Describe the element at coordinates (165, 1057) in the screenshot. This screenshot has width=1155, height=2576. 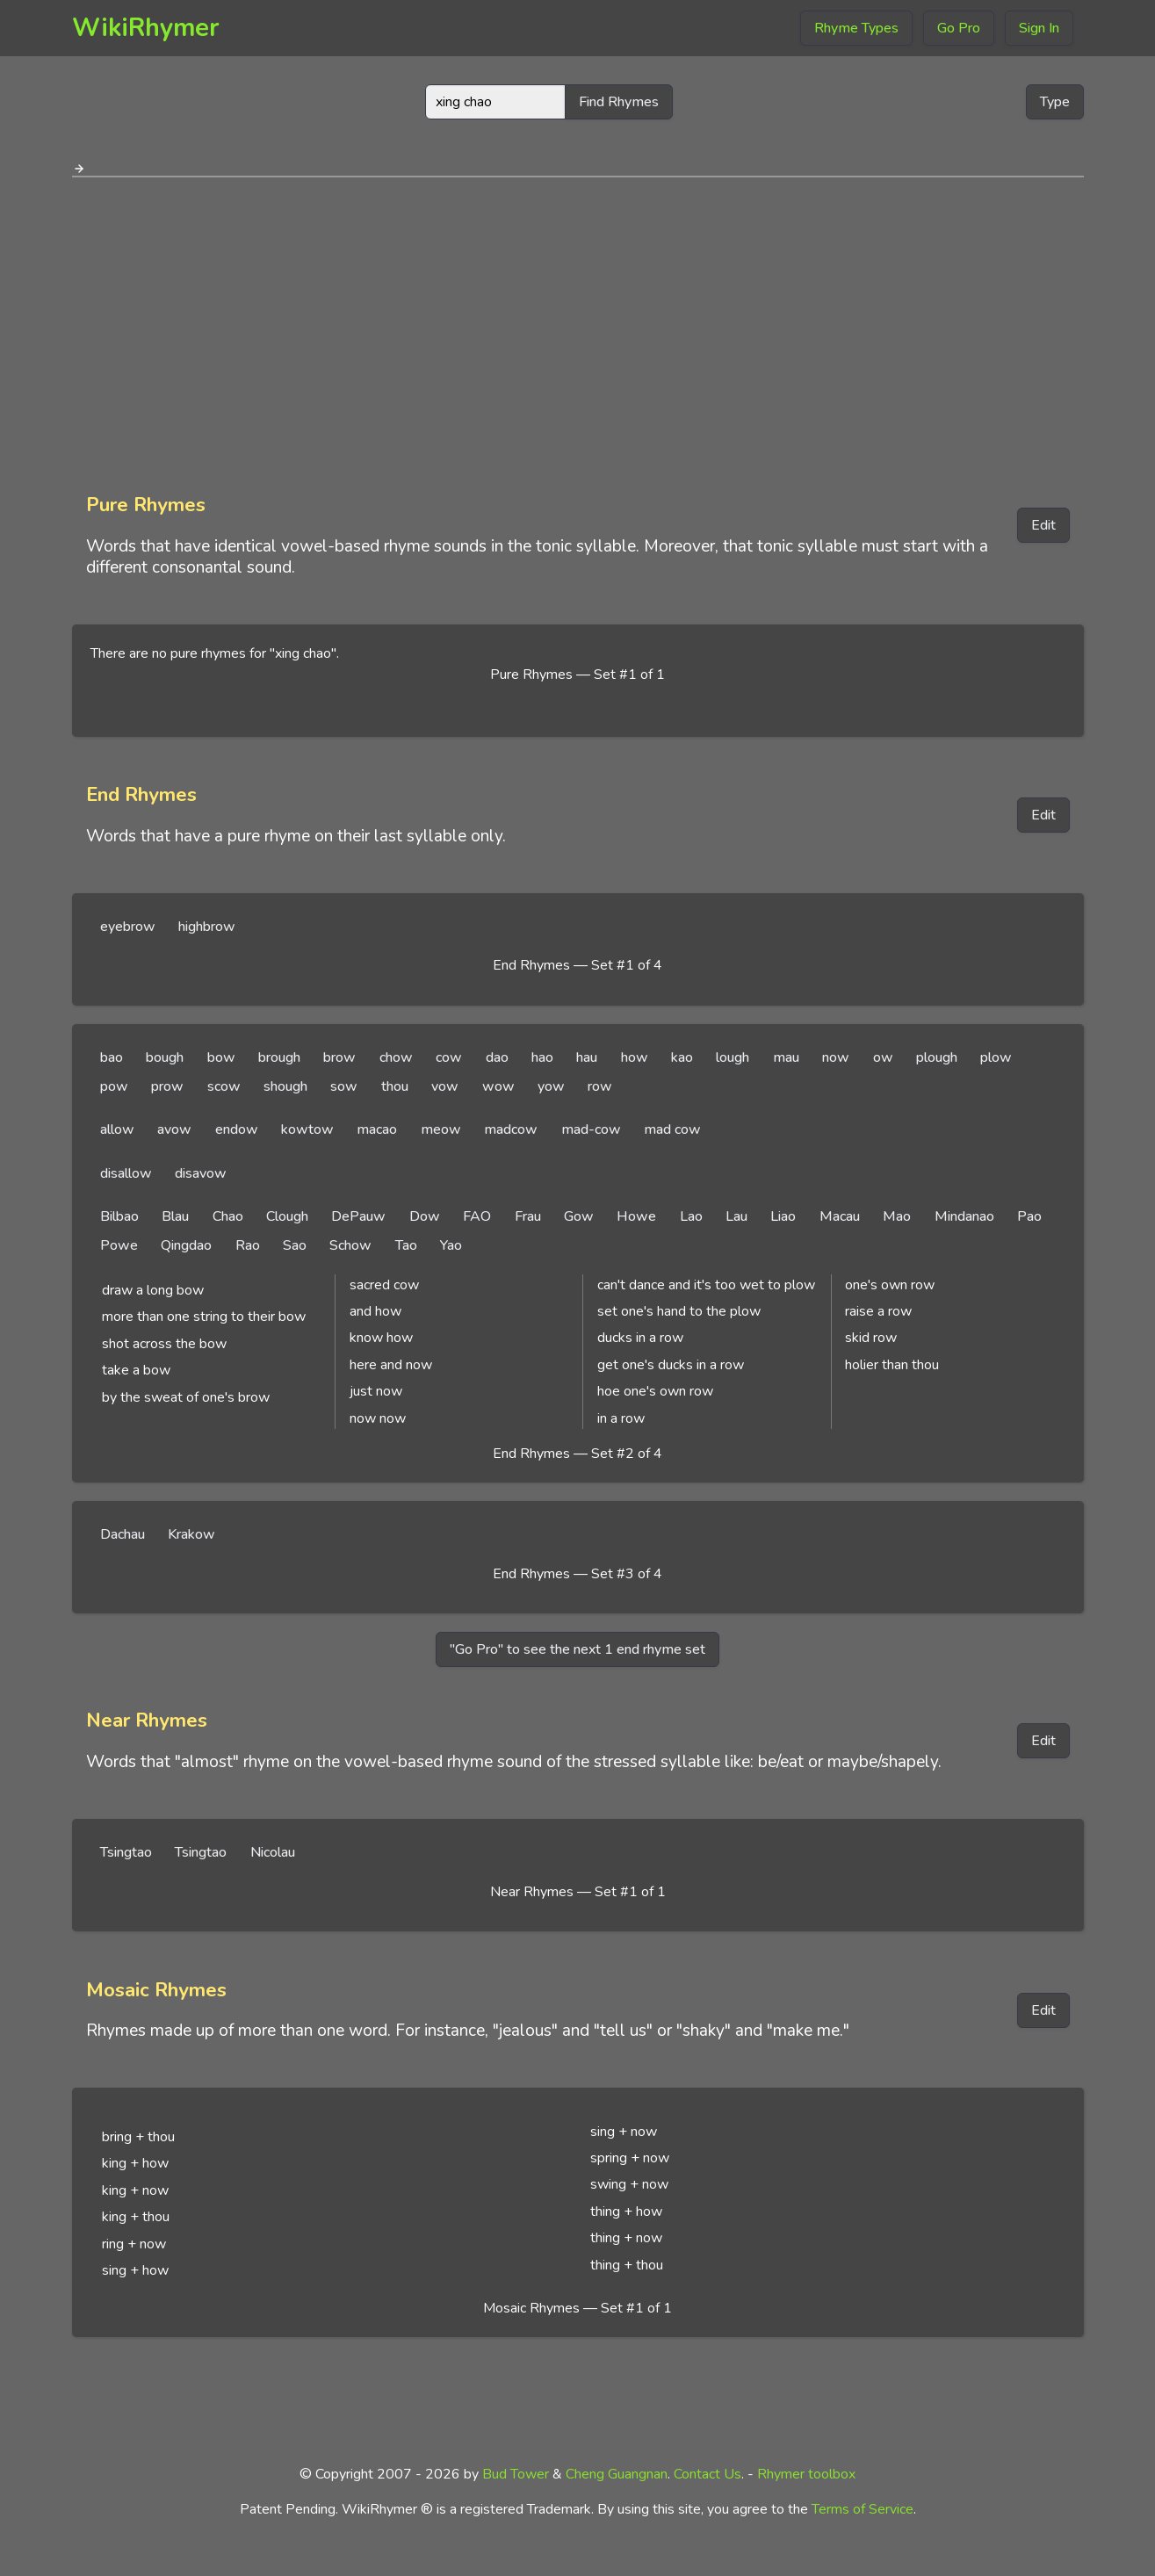
I see `bough` at that location.